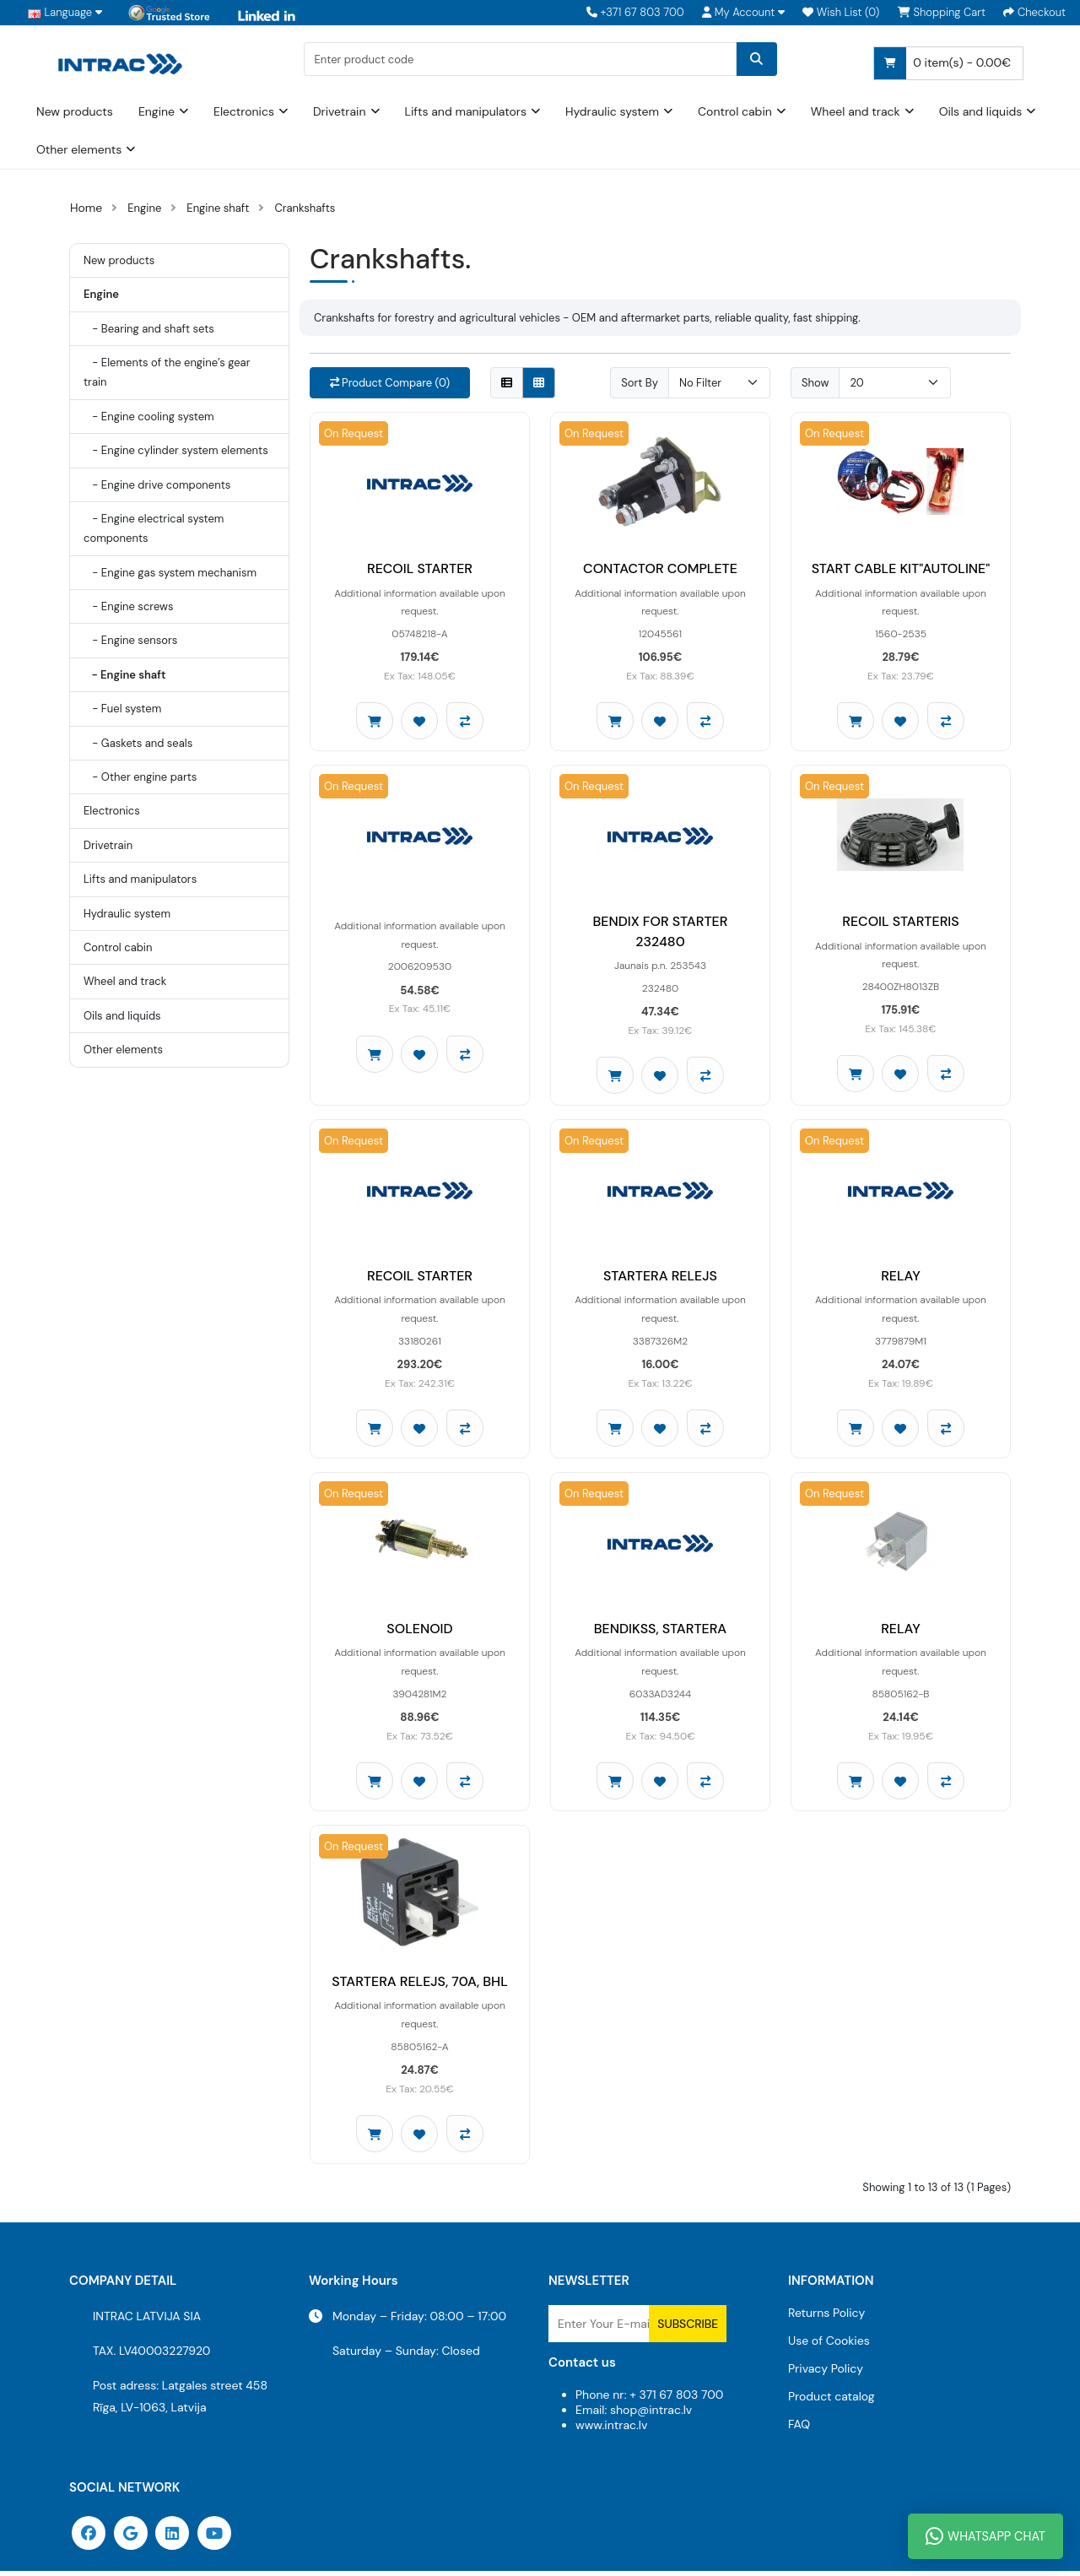 The height and width of the screenshot is (2576, 1080). I want to click on Electronics, so click(243, 111).